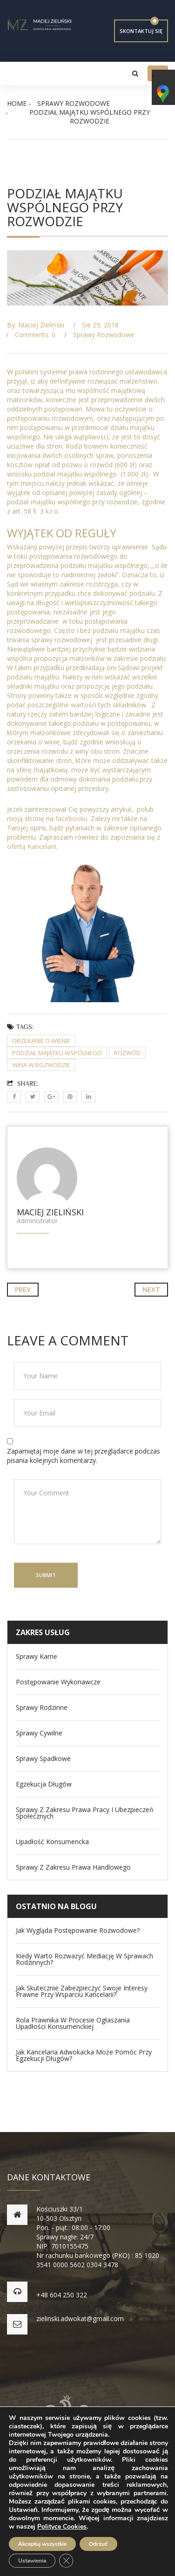 This screenshot has height=2576, width=175. Describe the element at coordinates (41, 1041) in the screenshot. I see `orzekanie o wienie` at that location.